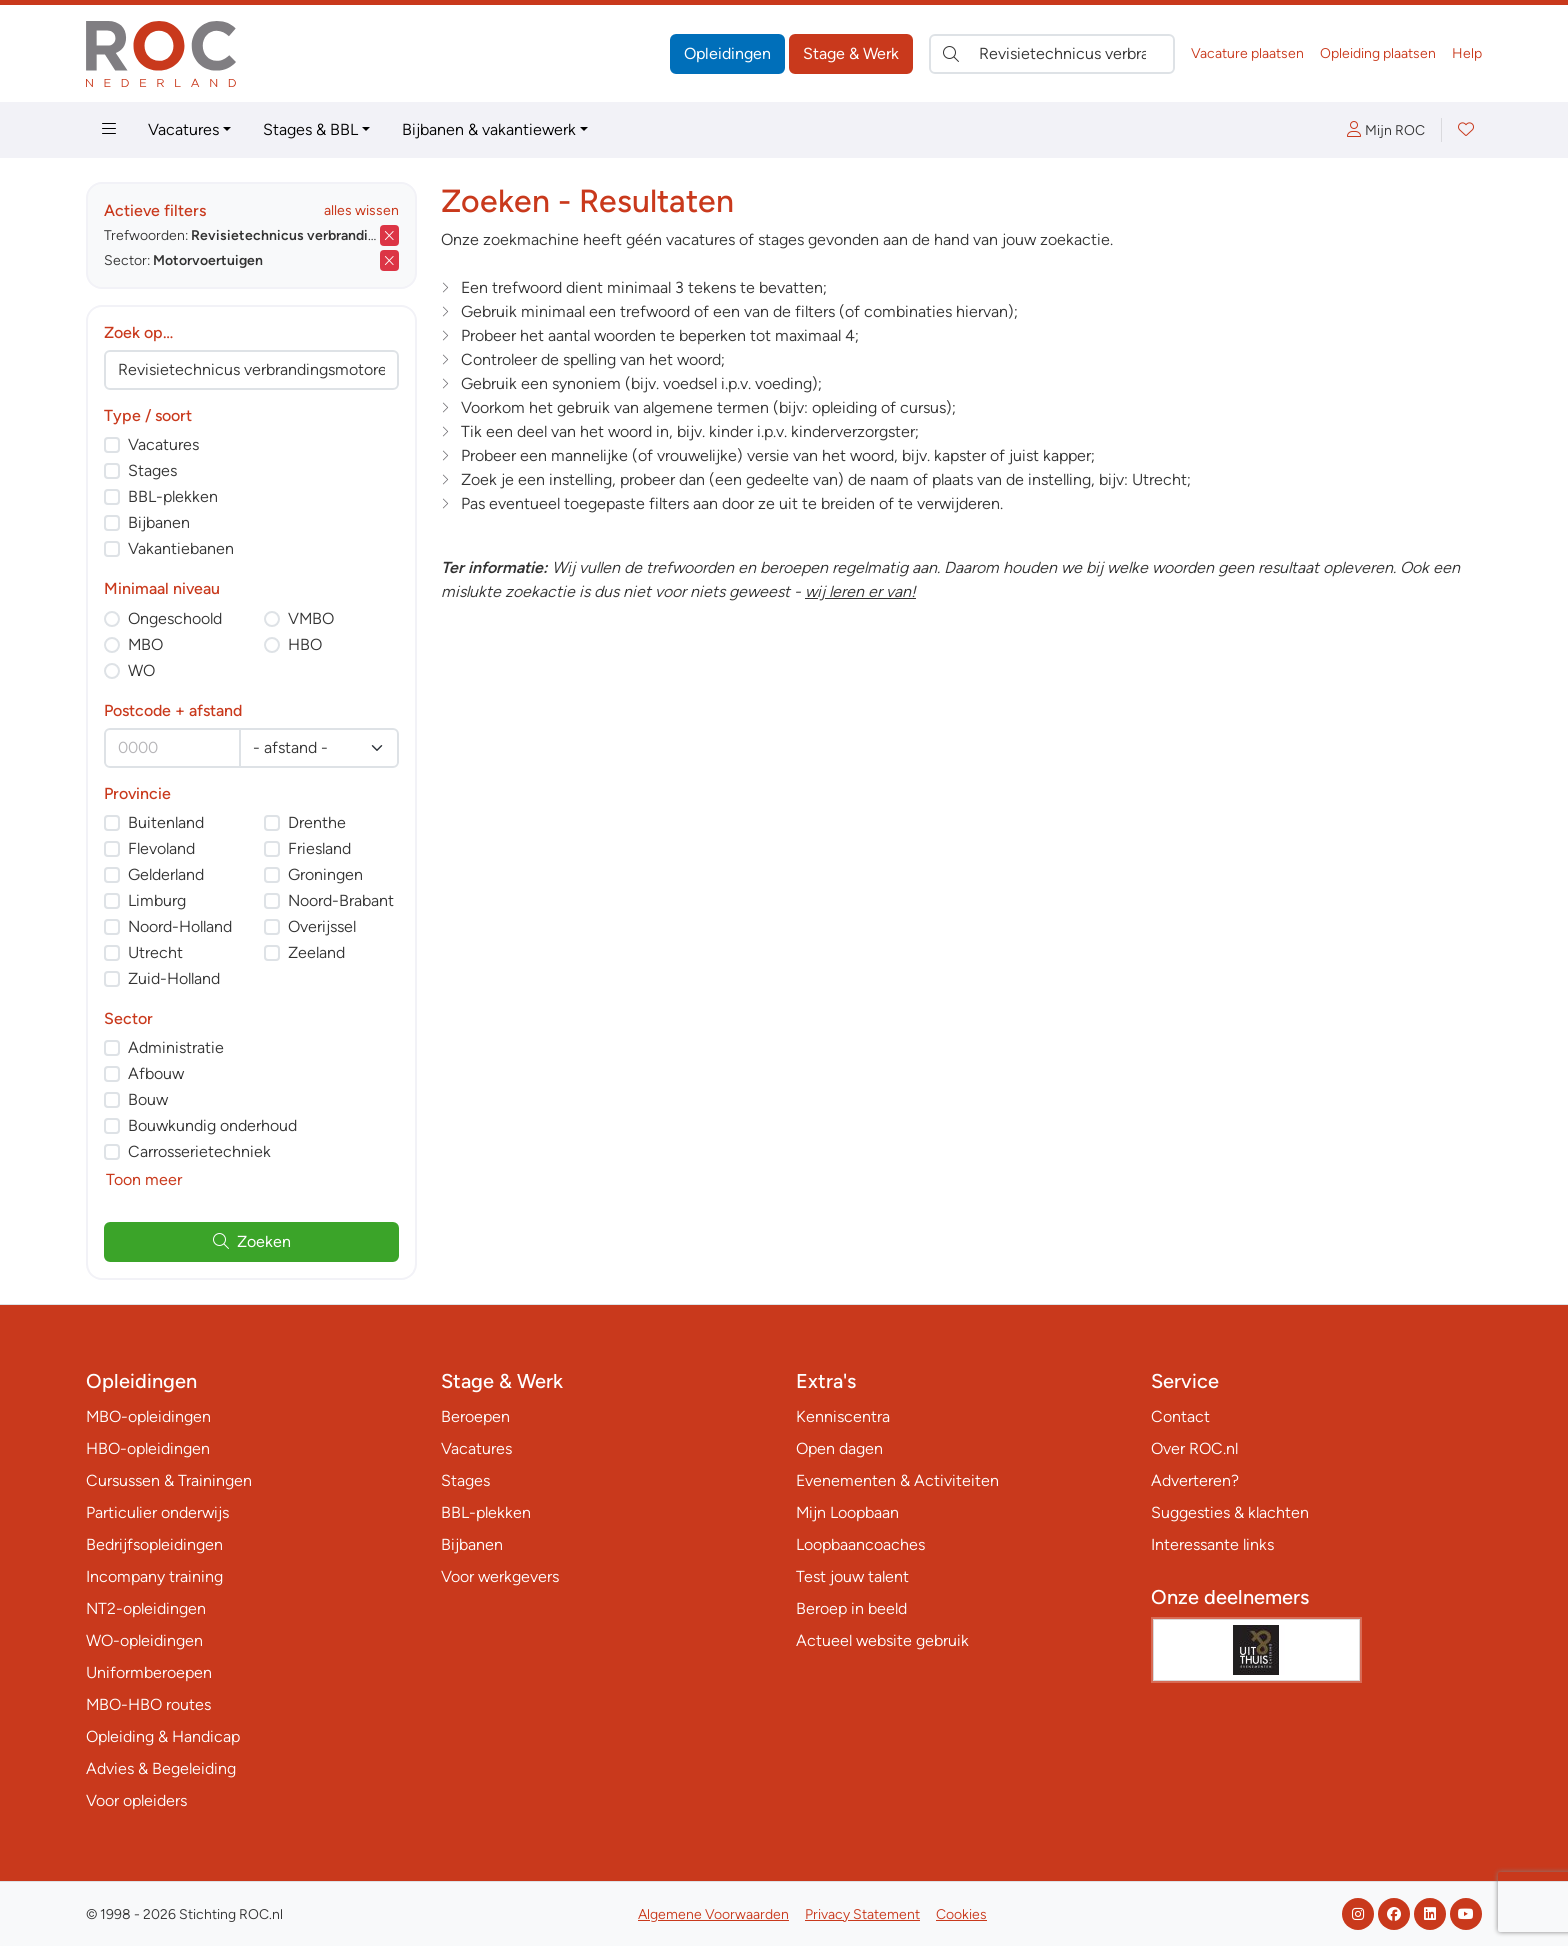  Describe the element at coordinates (862, 1914) in the screenshot. I see `Privacy Statement` at that location.